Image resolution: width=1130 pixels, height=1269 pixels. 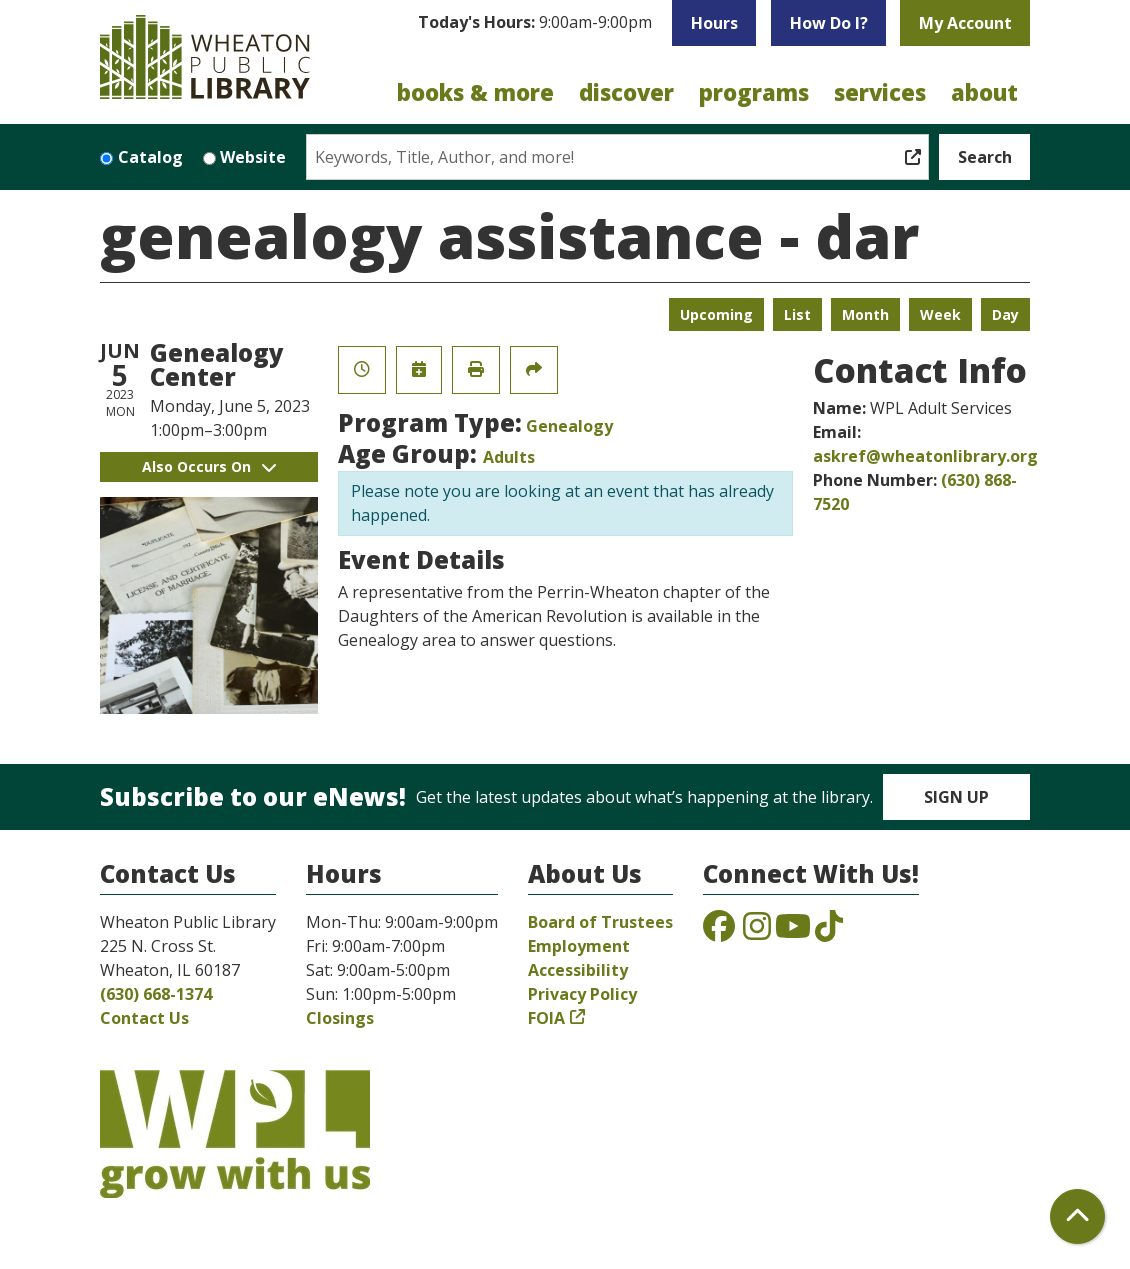 What do you see at coordinates (579, 946) in the screenshot?
I see `Employment` at bounding box center [579, 946].